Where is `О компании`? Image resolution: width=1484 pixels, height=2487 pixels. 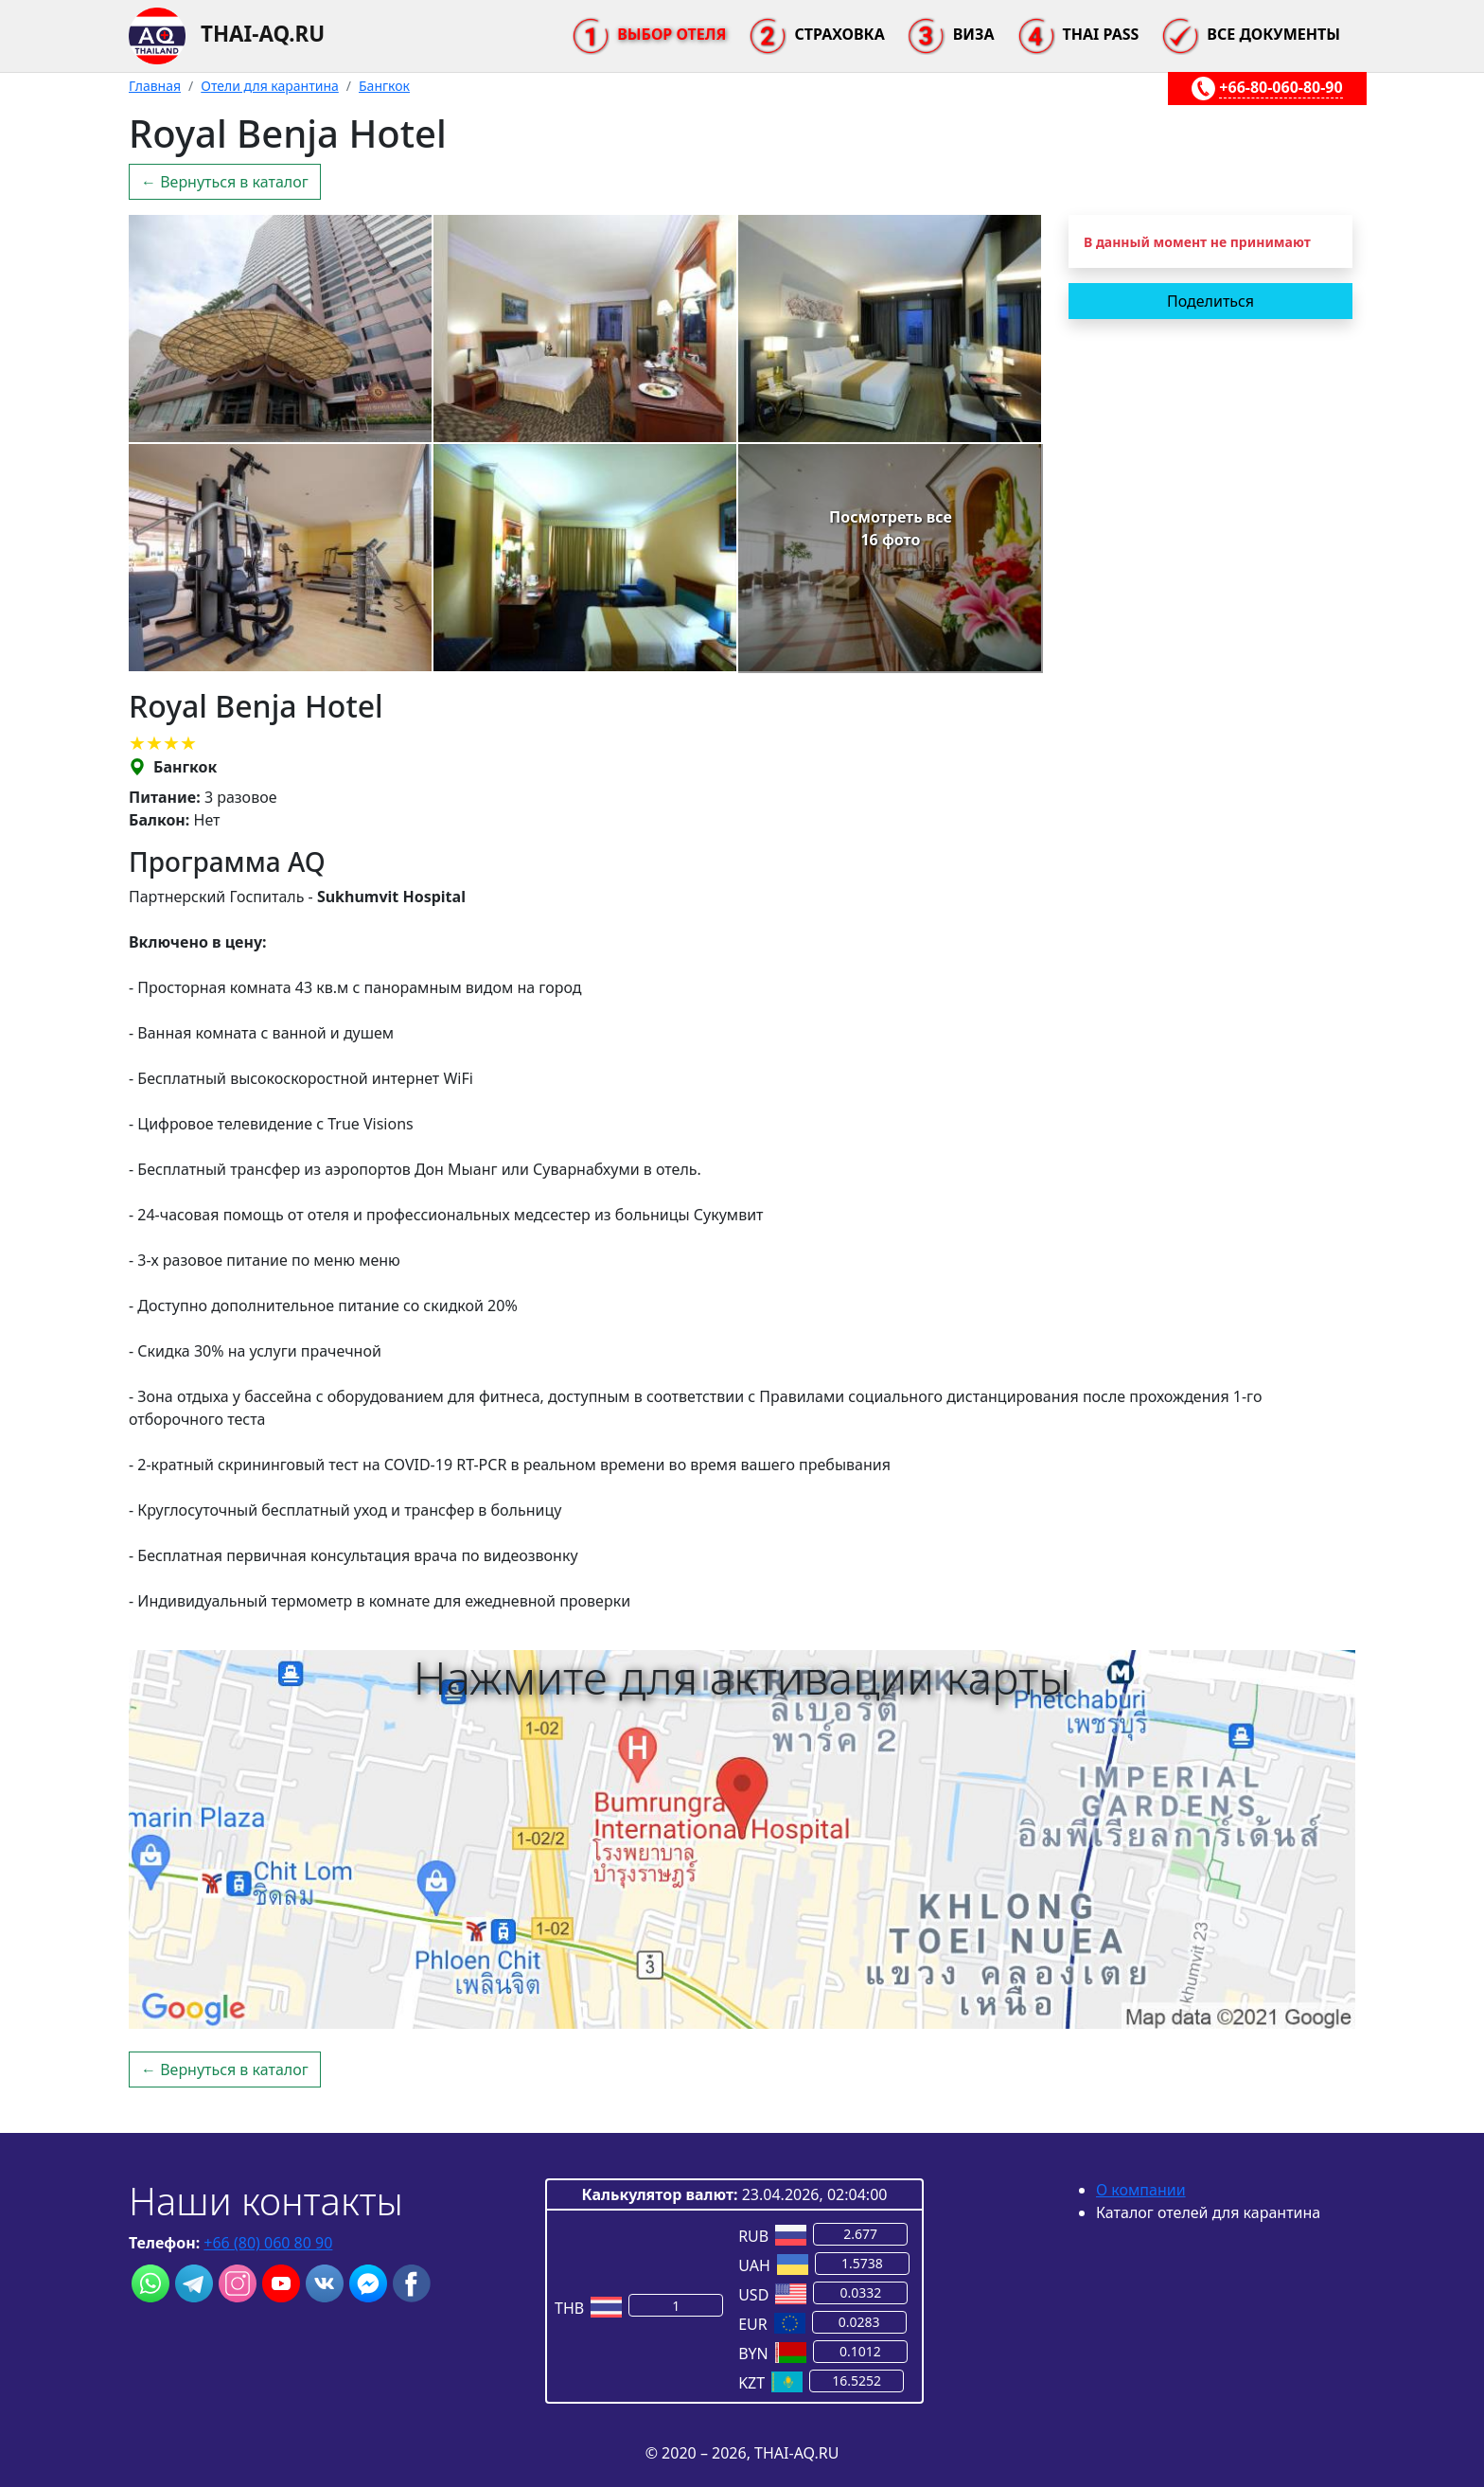 О компании is located at coordinates (1141, 2189).